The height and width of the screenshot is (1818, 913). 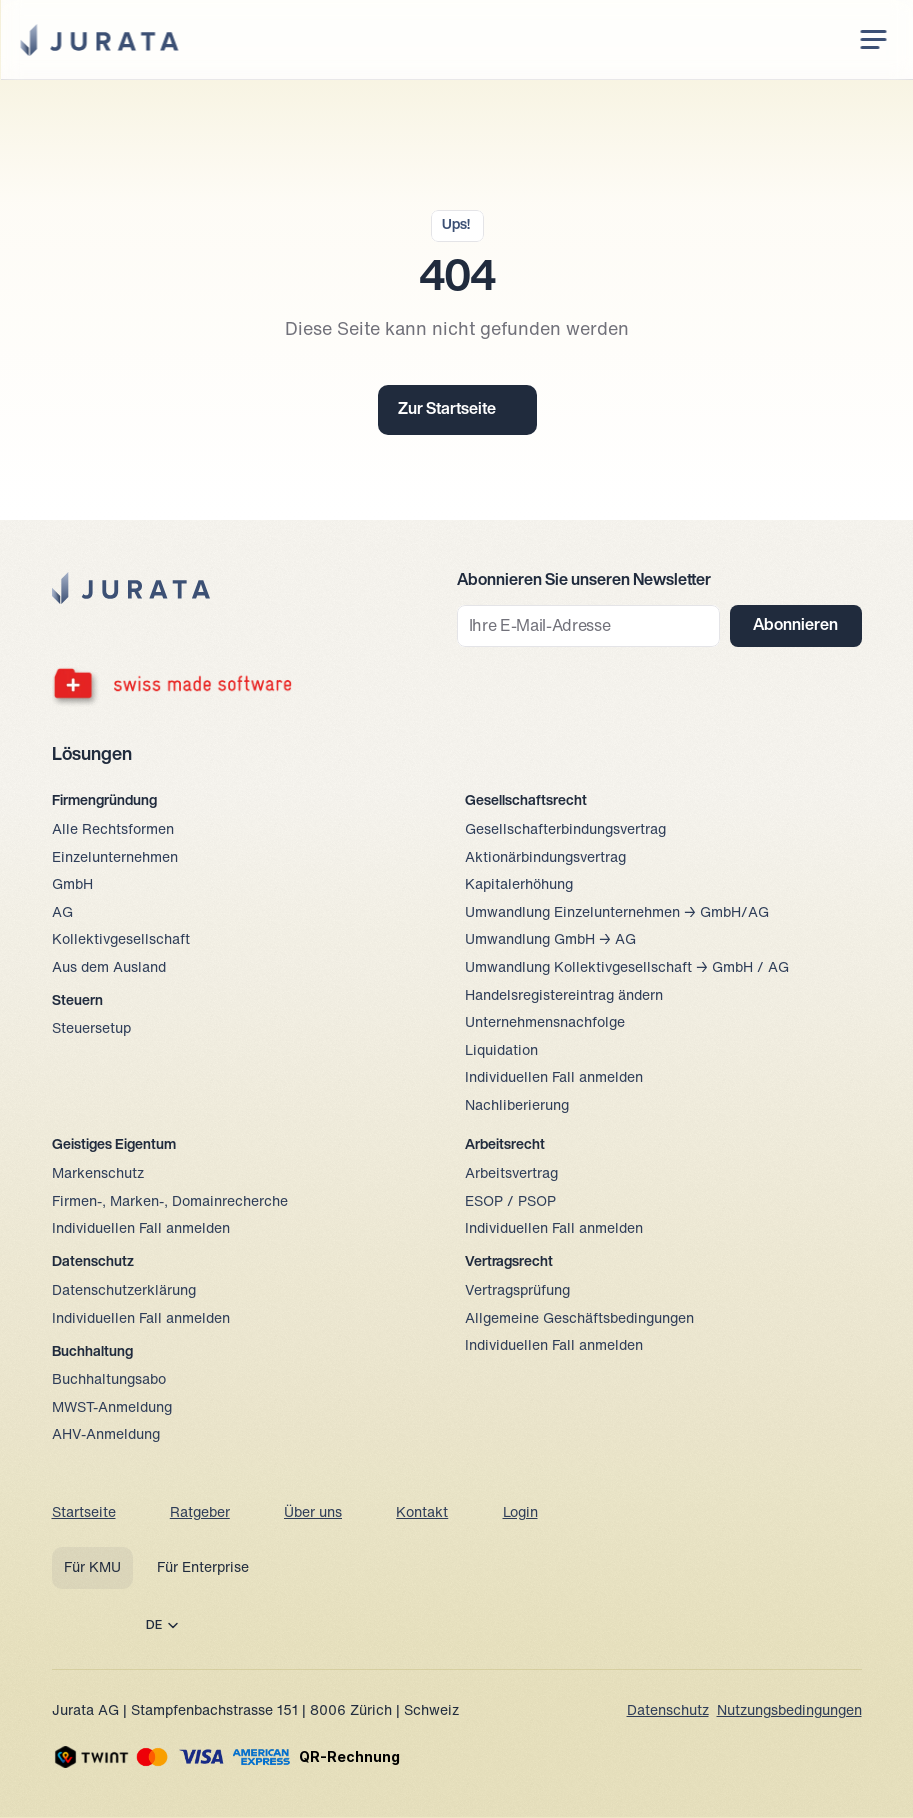 What do you see at coordinates (84, 1513) in the screenshot?
I see `Startseite` at bounding box center [84, 1513].